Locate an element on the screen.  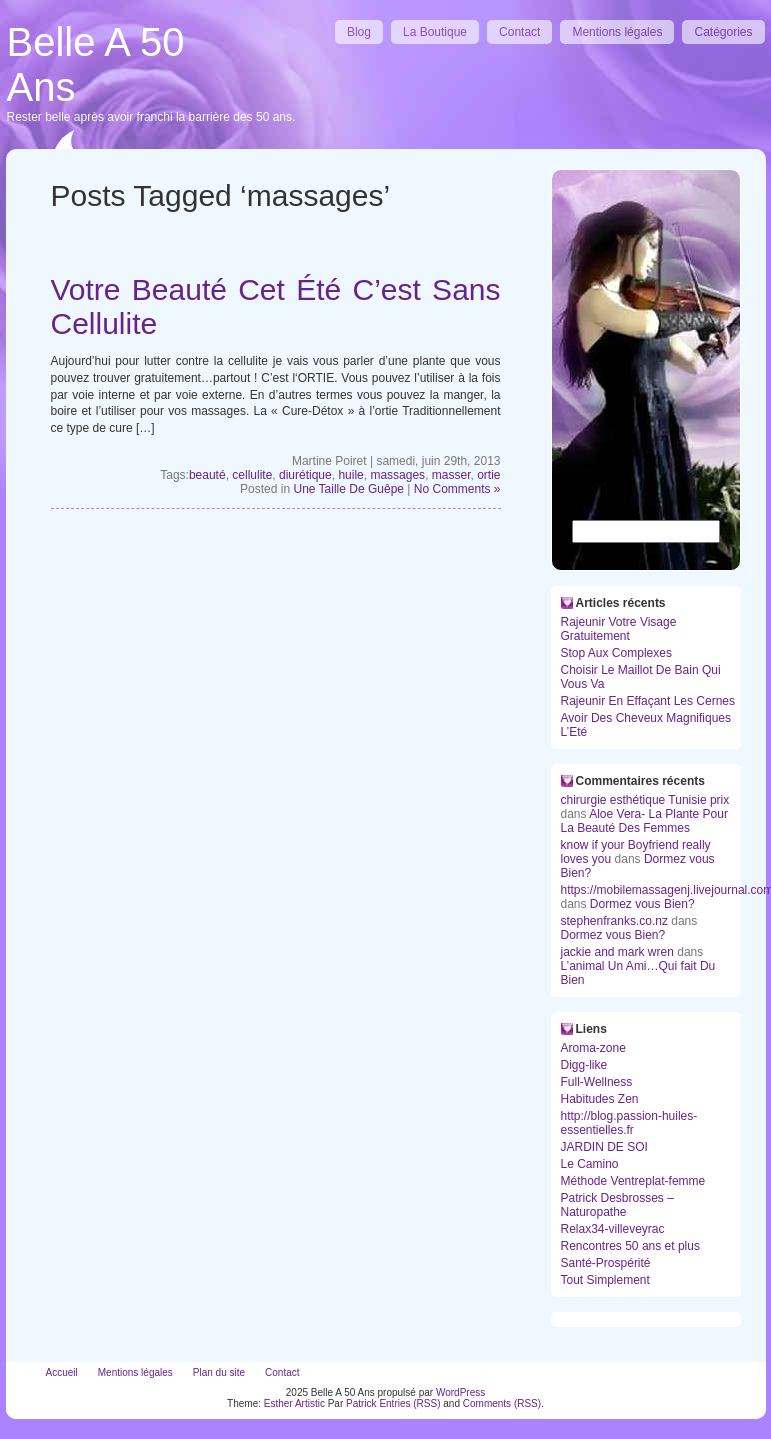
chirurgie esthétique Tunisie prix is located at coordinates (645, 800).